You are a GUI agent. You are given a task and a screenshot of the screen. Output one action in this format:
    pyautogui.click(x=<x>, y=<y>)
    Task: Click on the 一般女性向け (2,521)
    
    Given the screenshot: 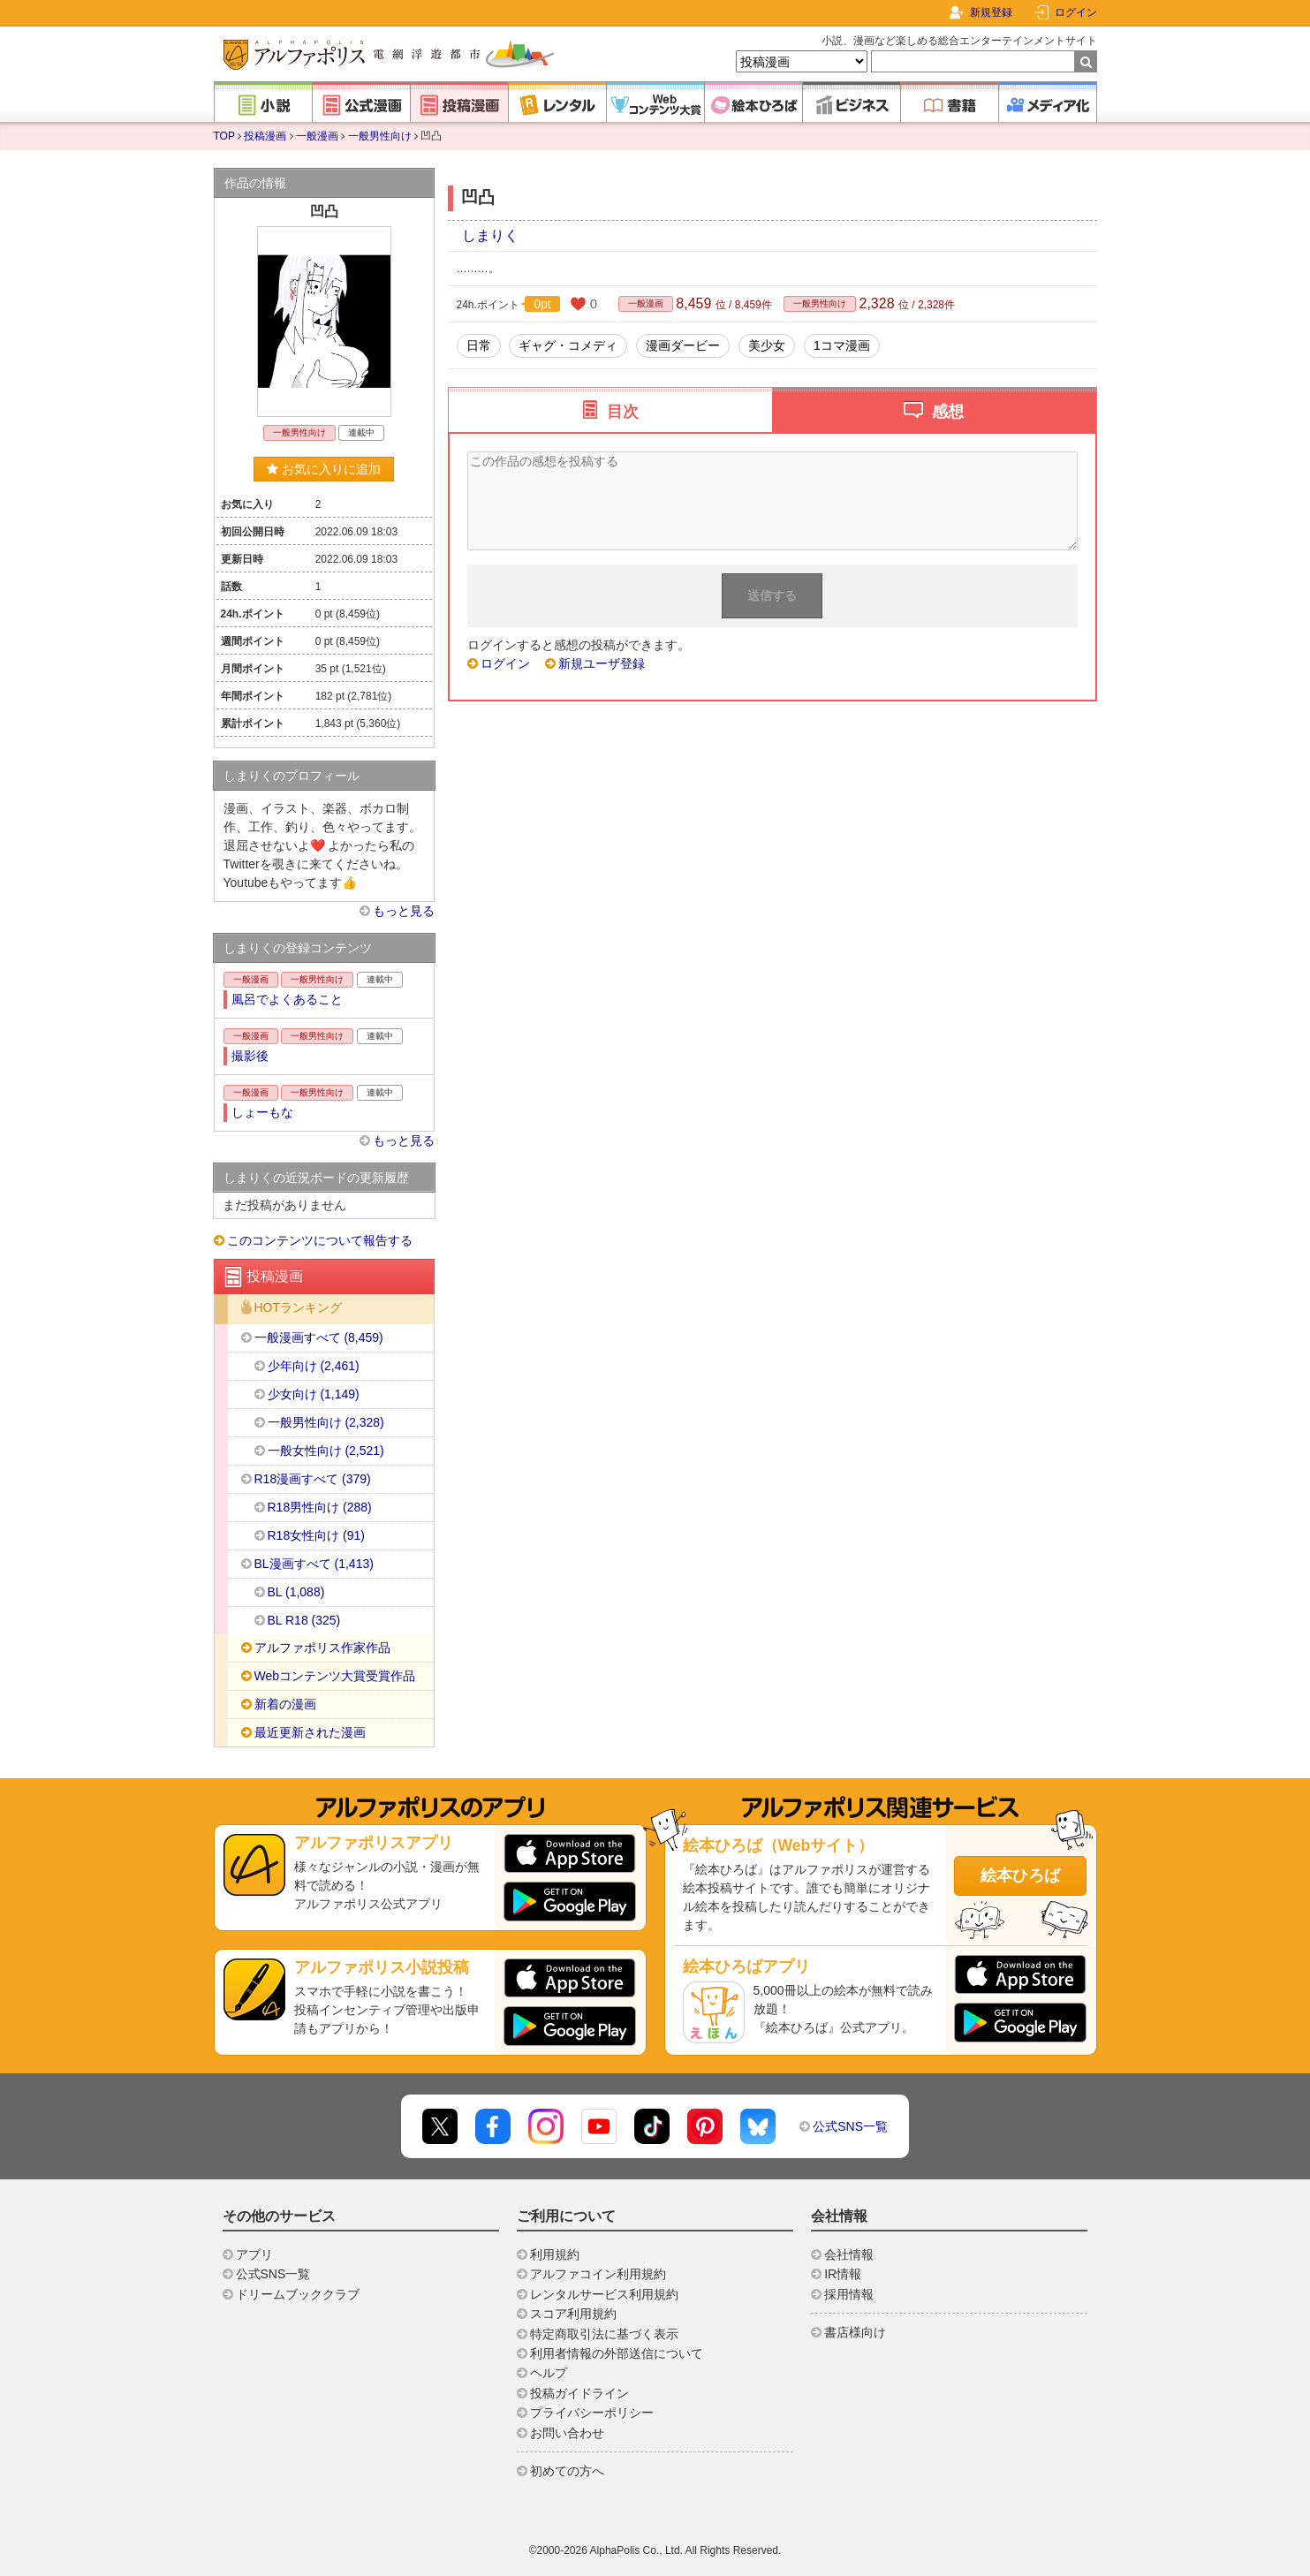 What is the action you would take?
    pyautogui.click(x=326, y=1450)
    